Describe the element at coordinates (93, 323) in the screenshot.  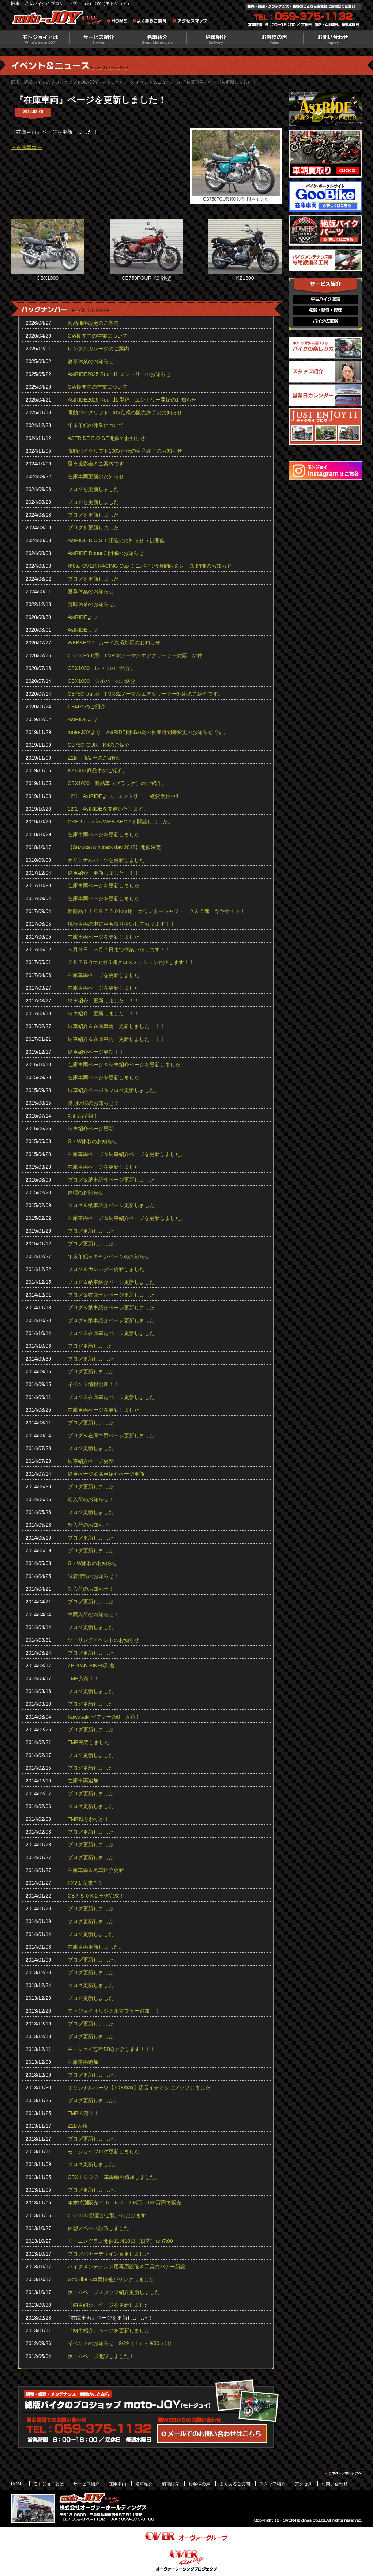
I see `商品価格改定のご案内` at that location.